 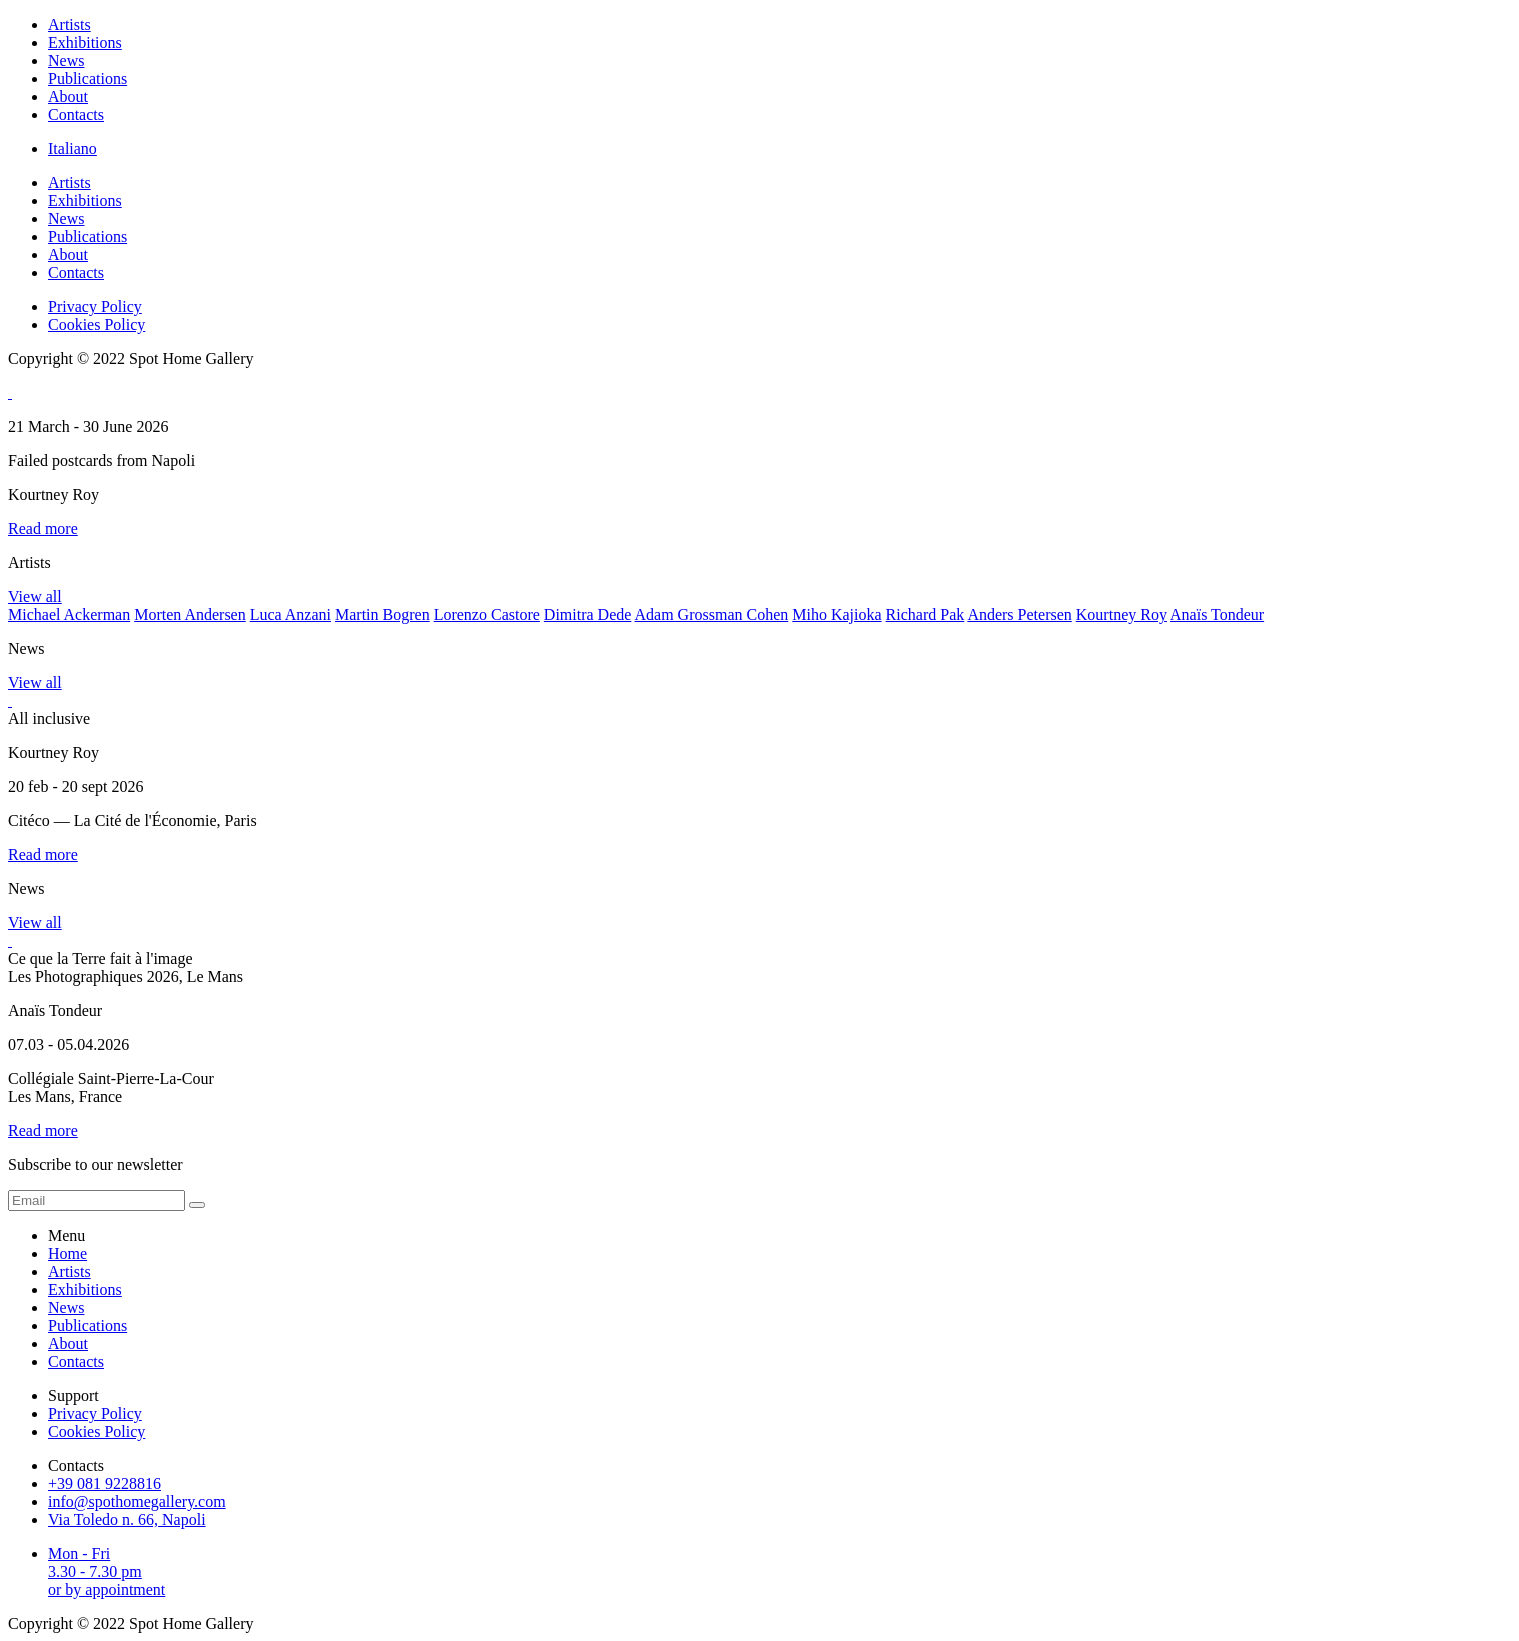 What do you see at coordinates (69, 614) in the screenshot?
I see `Michael Ackerman` at bounding box center [69, 614].